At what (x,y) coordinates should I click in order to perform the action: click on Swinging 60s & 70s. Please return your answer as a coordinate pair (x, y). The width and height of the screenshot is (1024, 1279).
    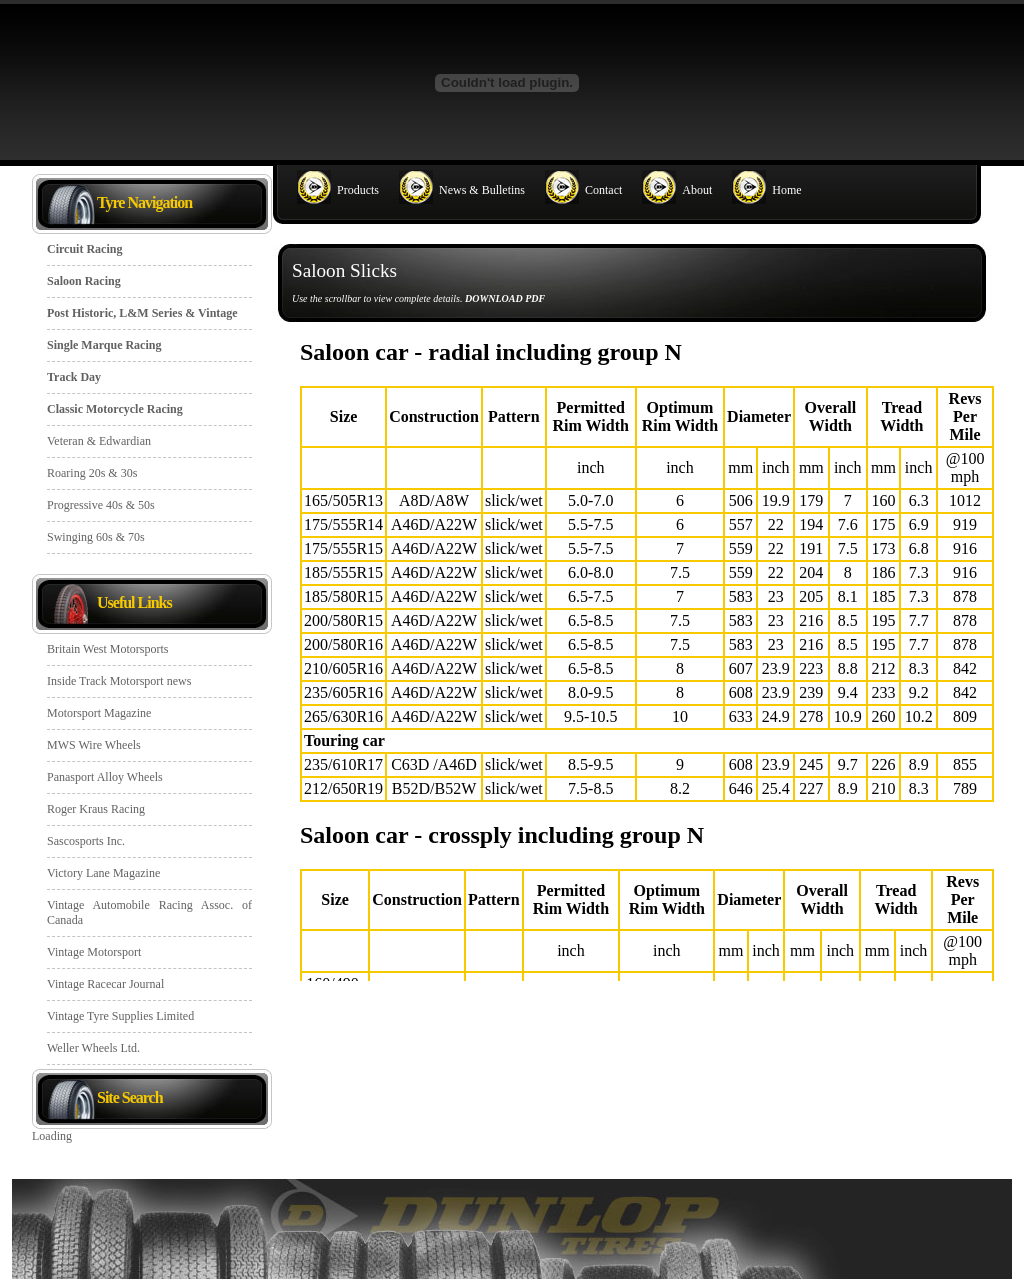
    Looking at the image, I should click on (96, 537).